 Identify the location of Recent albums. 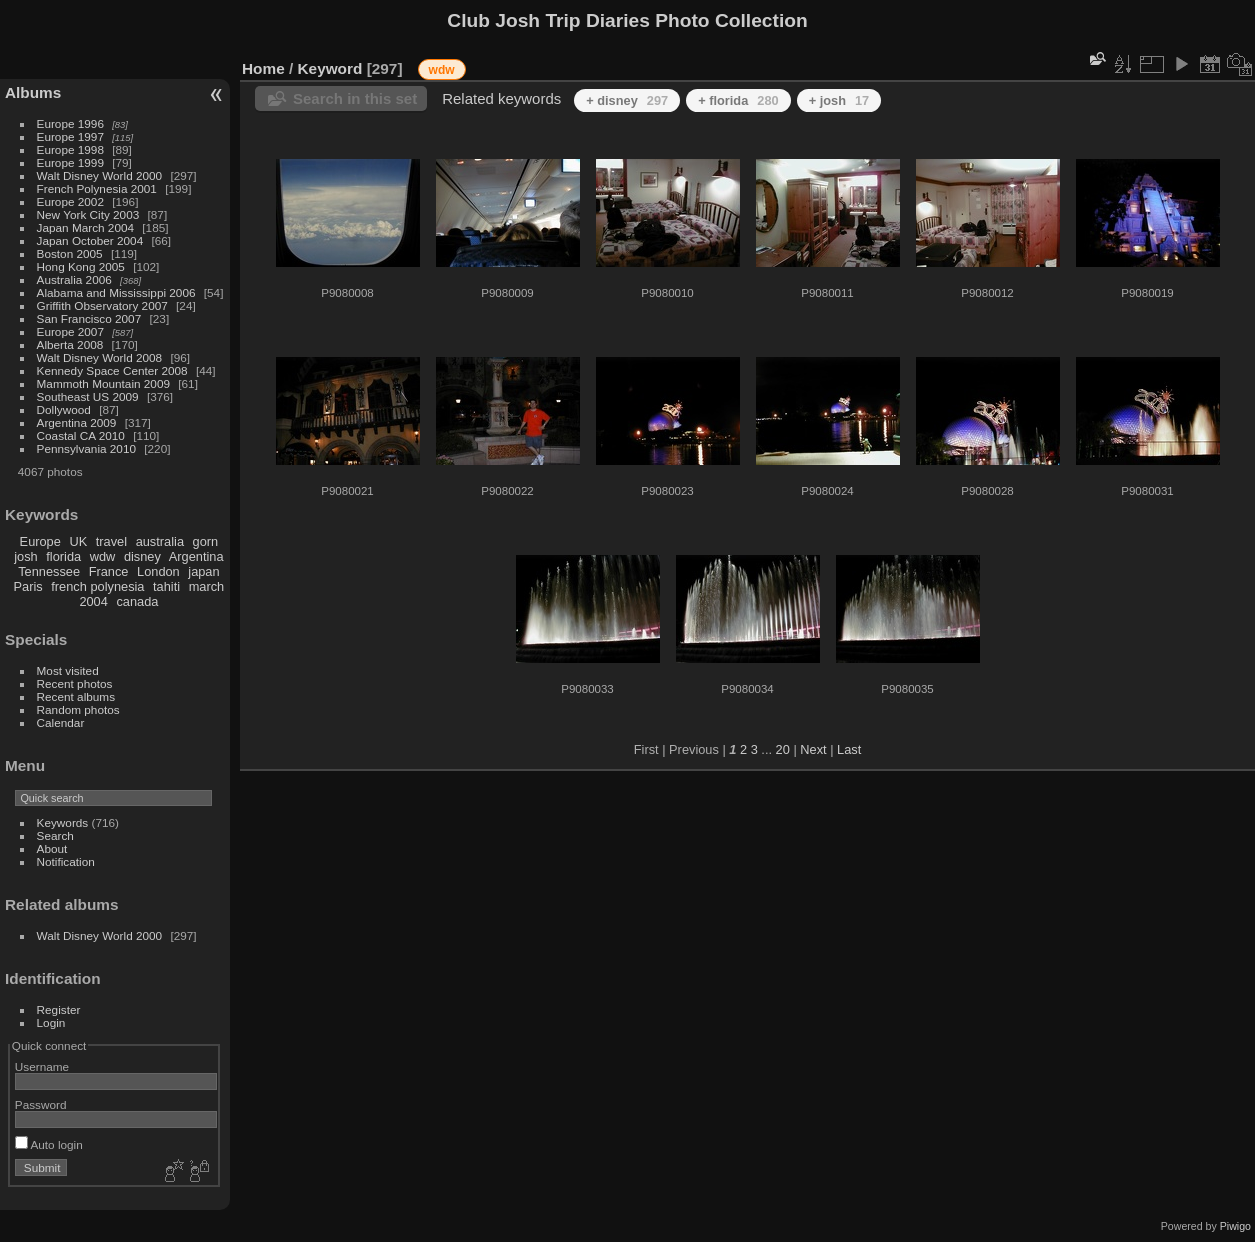
(76, 696).